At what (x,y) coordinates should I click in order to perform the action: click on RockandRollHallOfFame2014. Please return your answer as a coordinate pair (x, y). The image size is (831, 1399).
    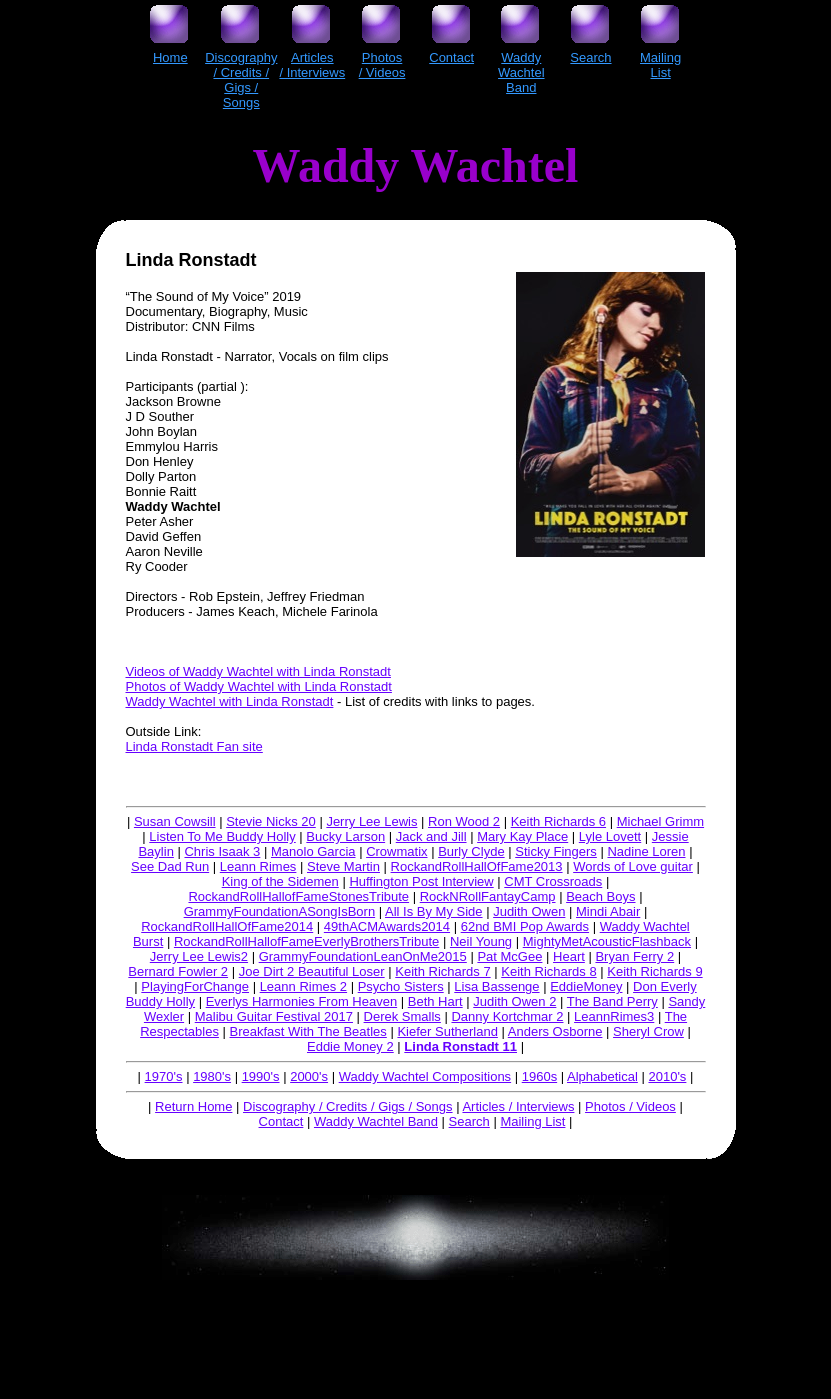
    Looking at the image, I should click on (227, 926).